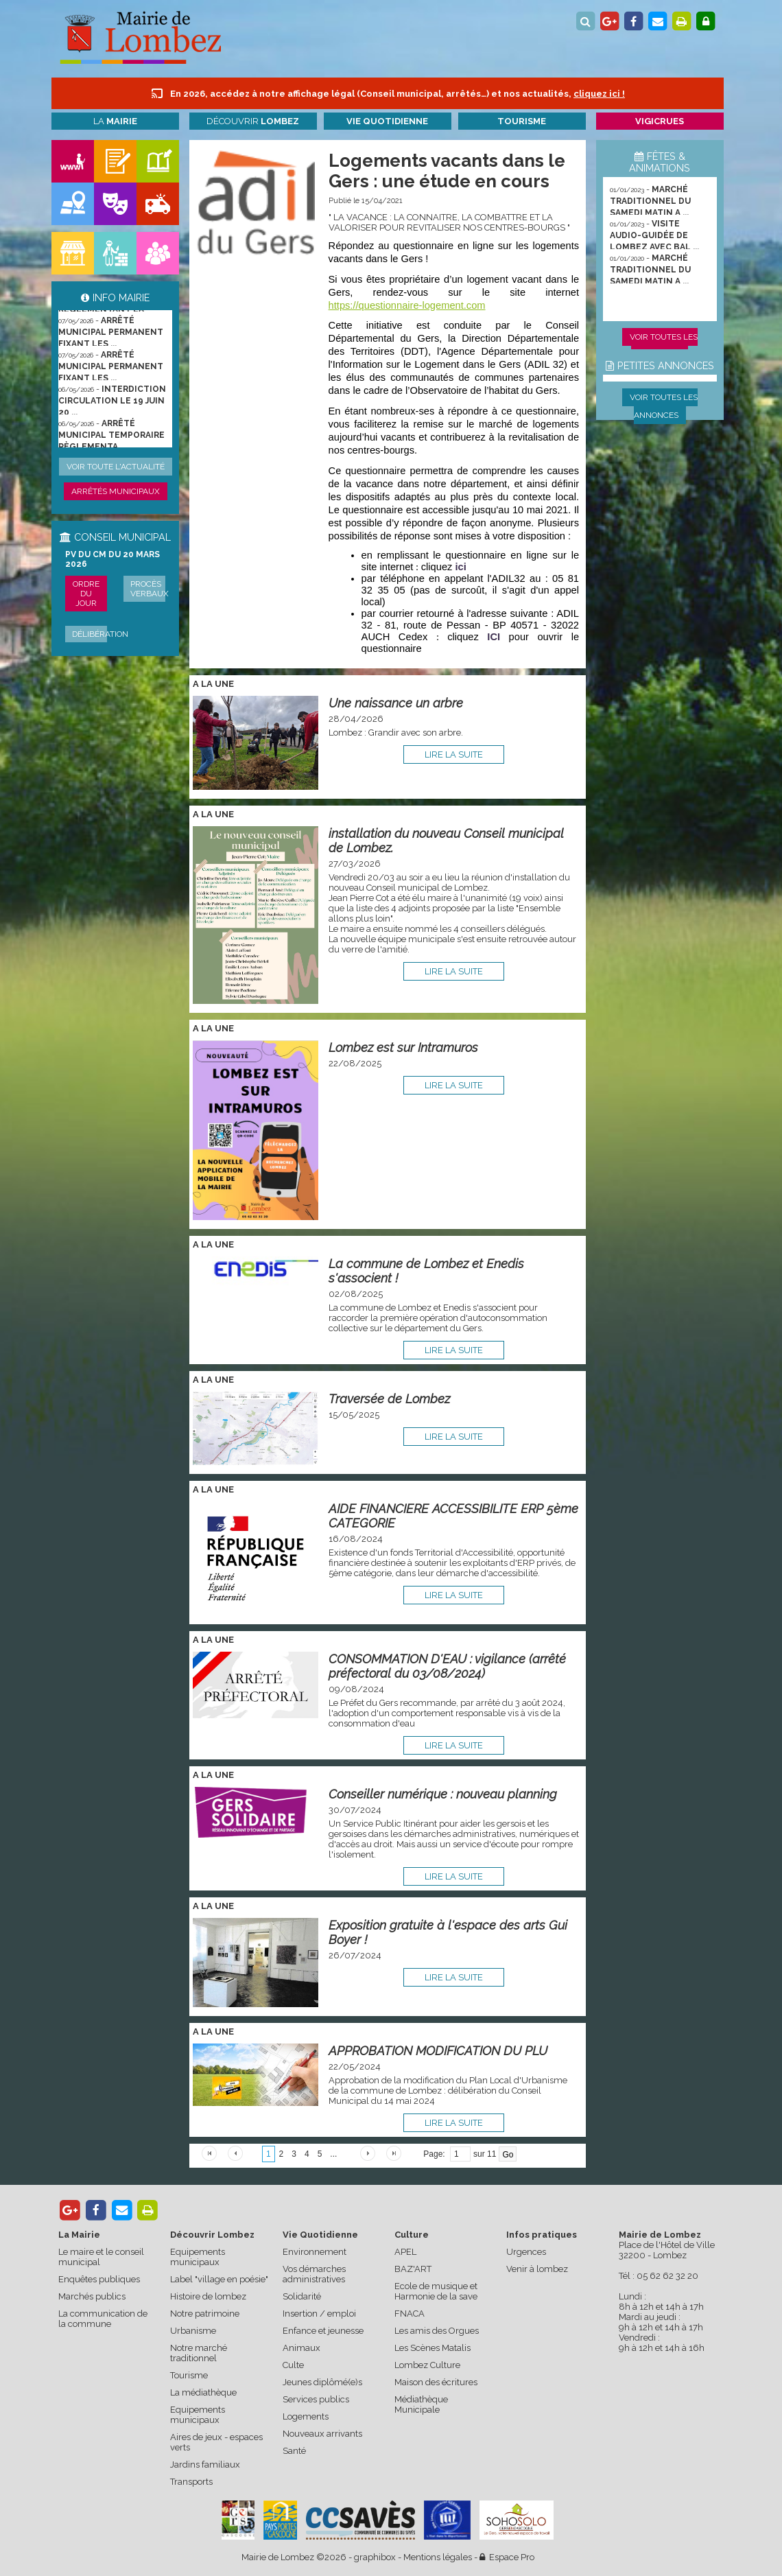 Image resolution: width=782 pixels, height=2576 pixels. Describe the element at coordinates (294, 2451) in the screenshot. I see `Santé` at that location.